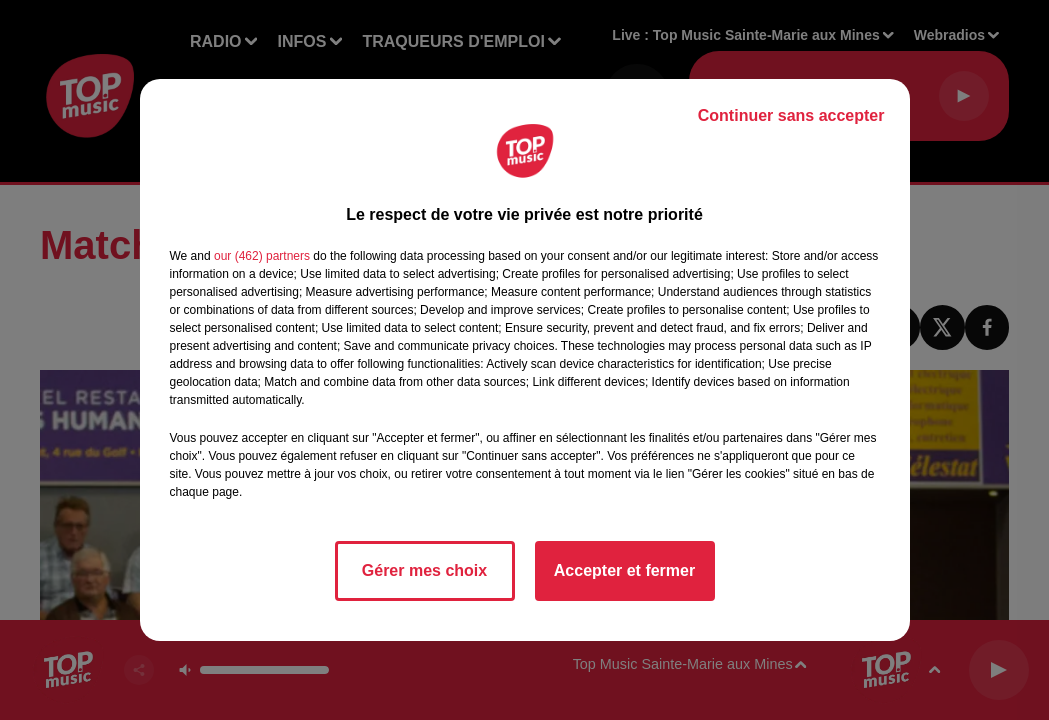  Describe the element at coordinates (262, 256) in the screenshot. I see `our (462) partners [button]` at that location.